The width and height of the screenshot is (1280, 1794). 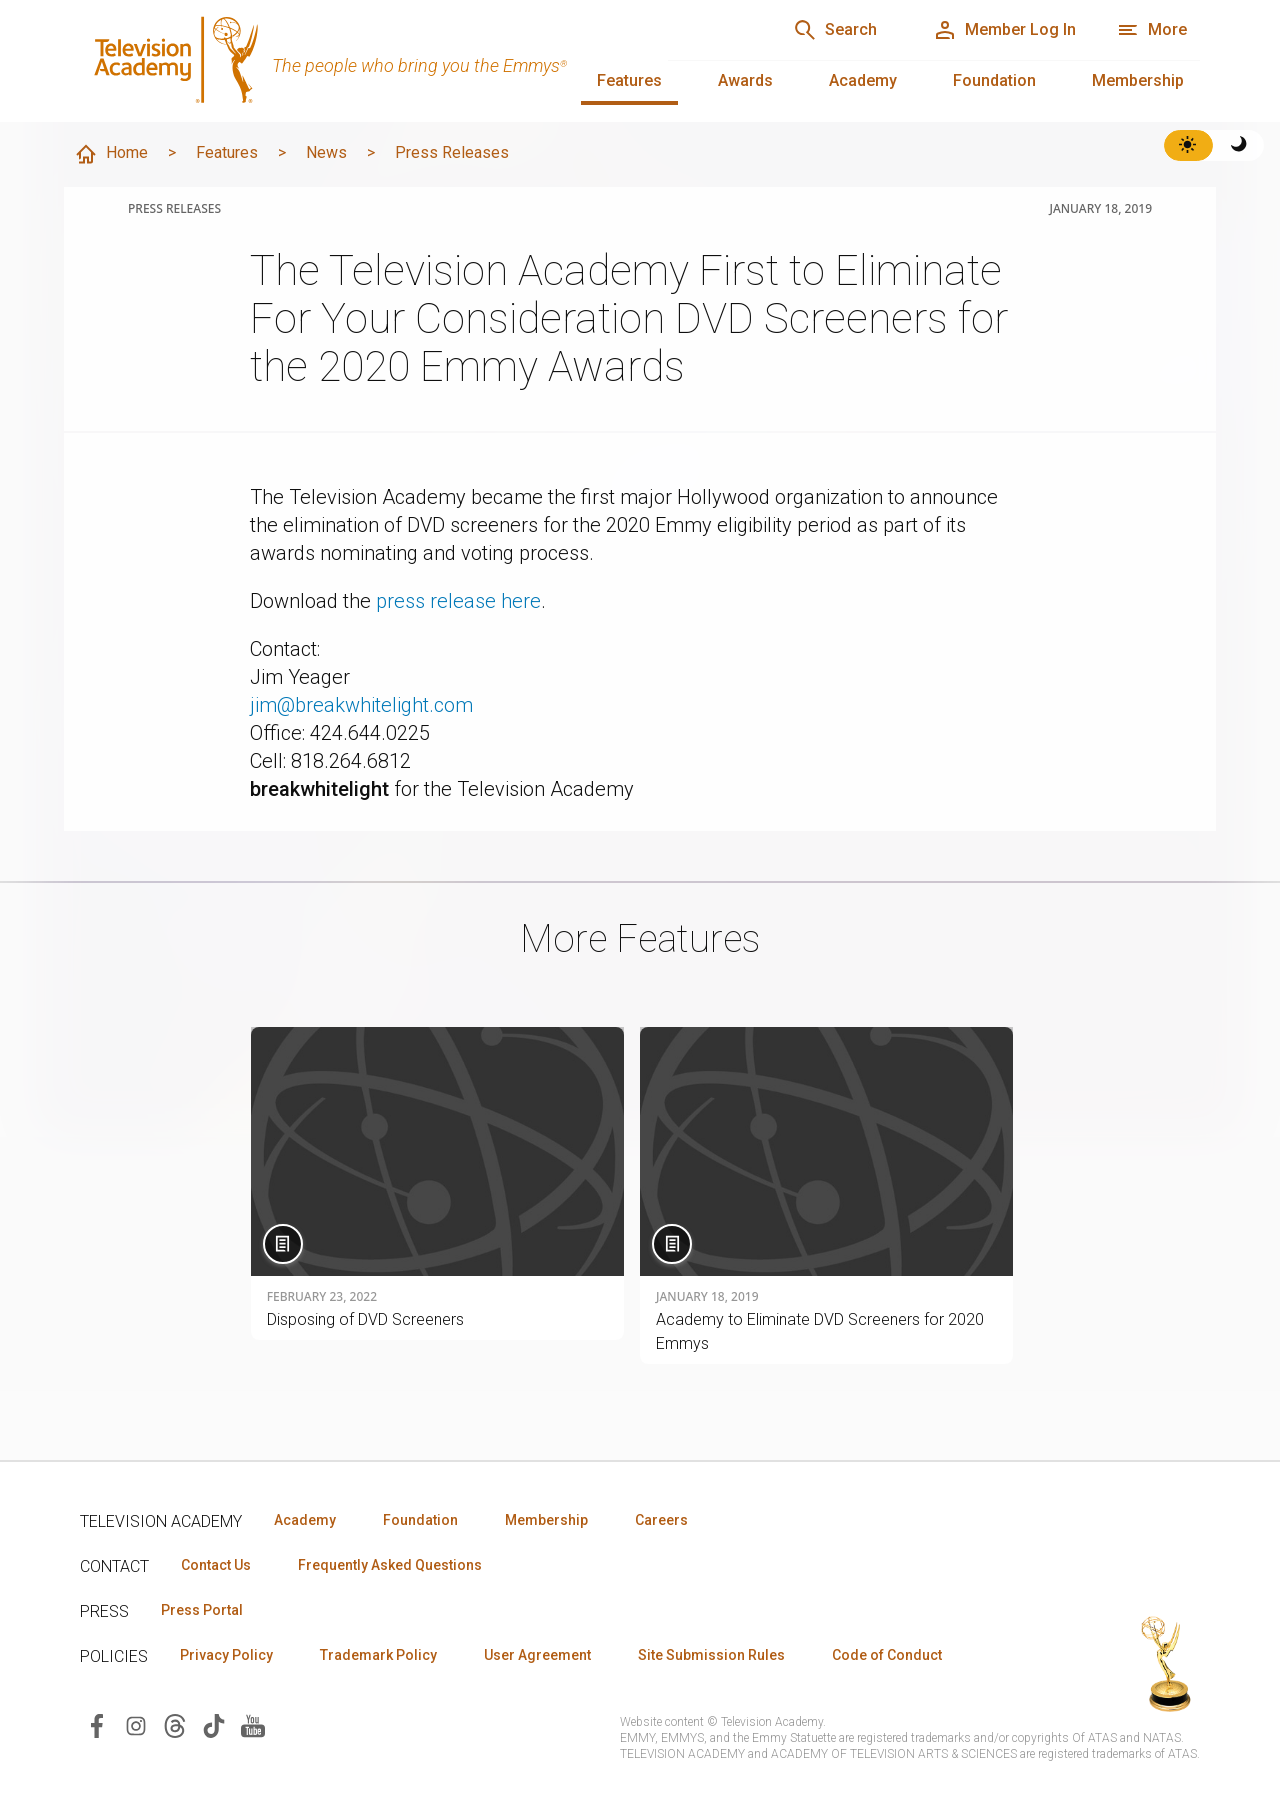 What do you see at coordinates (365, 1319) in the screenshot?
I see `Disposing of DVD Screeners` at bounding box center [365, 1319].